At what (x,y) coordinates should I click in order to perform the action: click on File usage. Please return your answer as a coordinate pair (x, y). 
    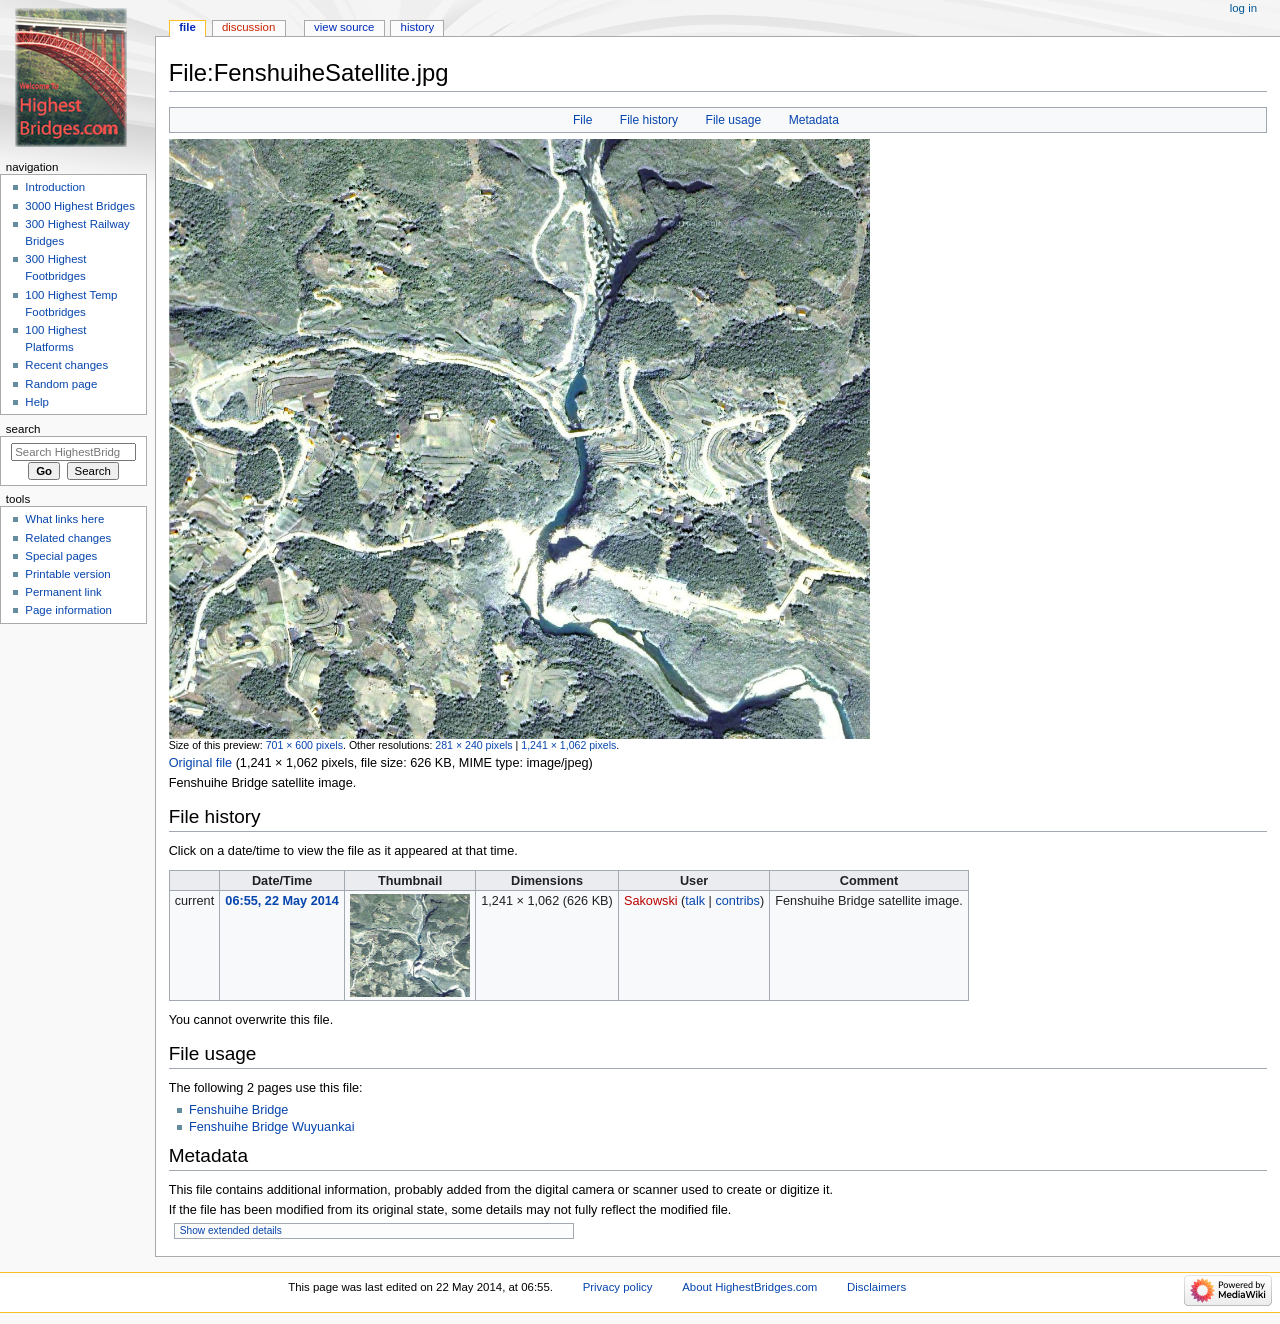
    Looking at the image, I should click on (734, 120).